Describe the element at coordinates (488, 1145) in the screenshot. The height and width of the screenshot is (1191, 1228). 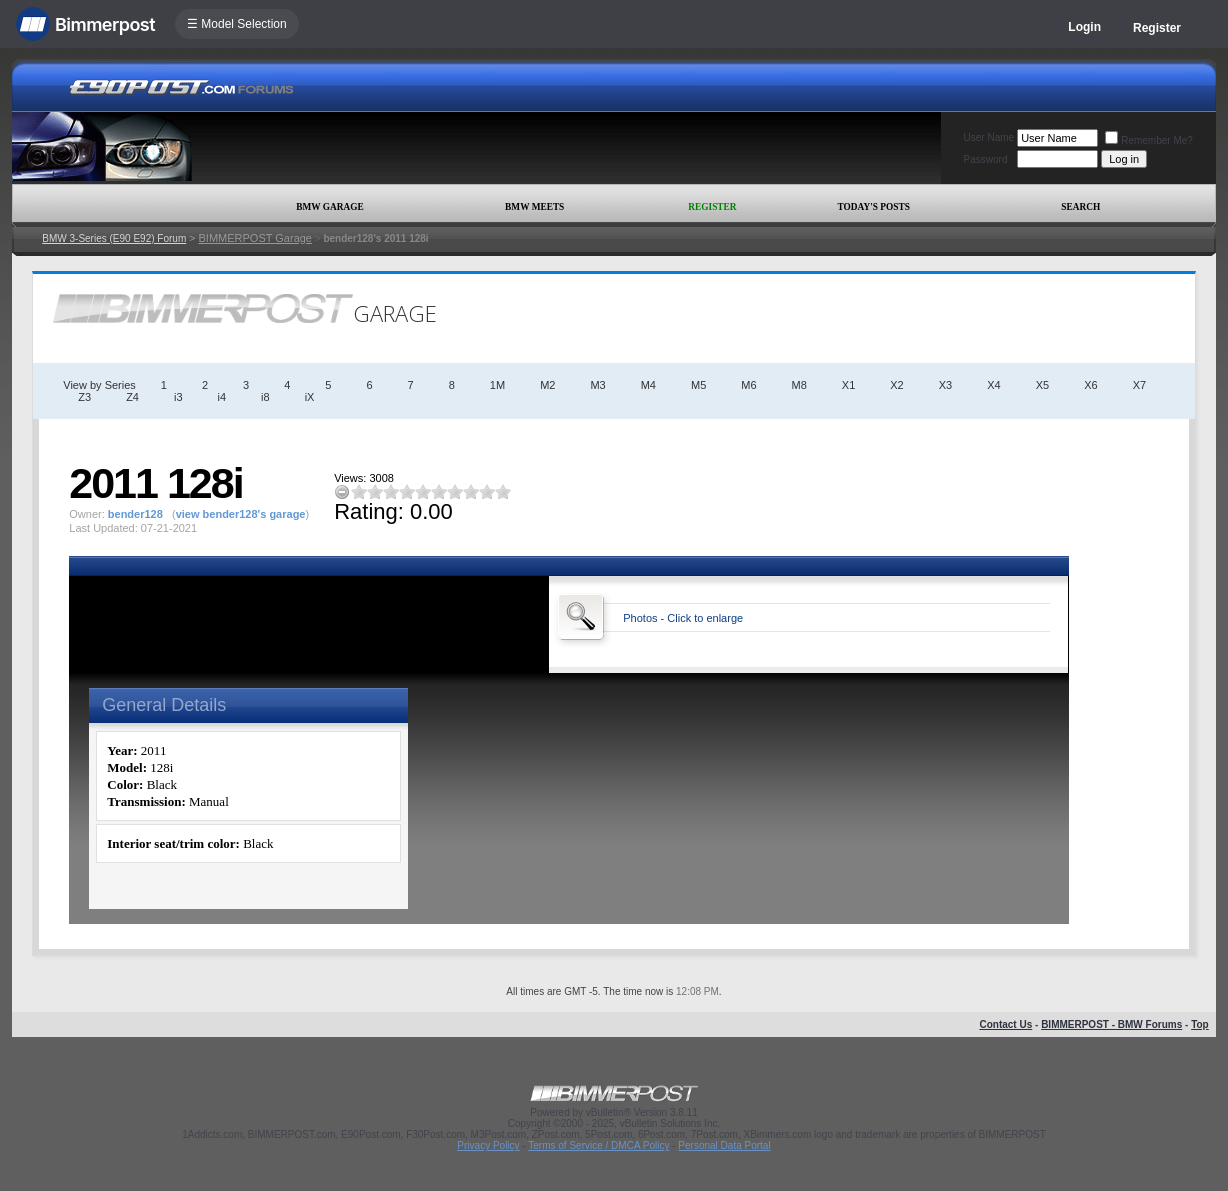
I see `Privacy Policy` at that location.